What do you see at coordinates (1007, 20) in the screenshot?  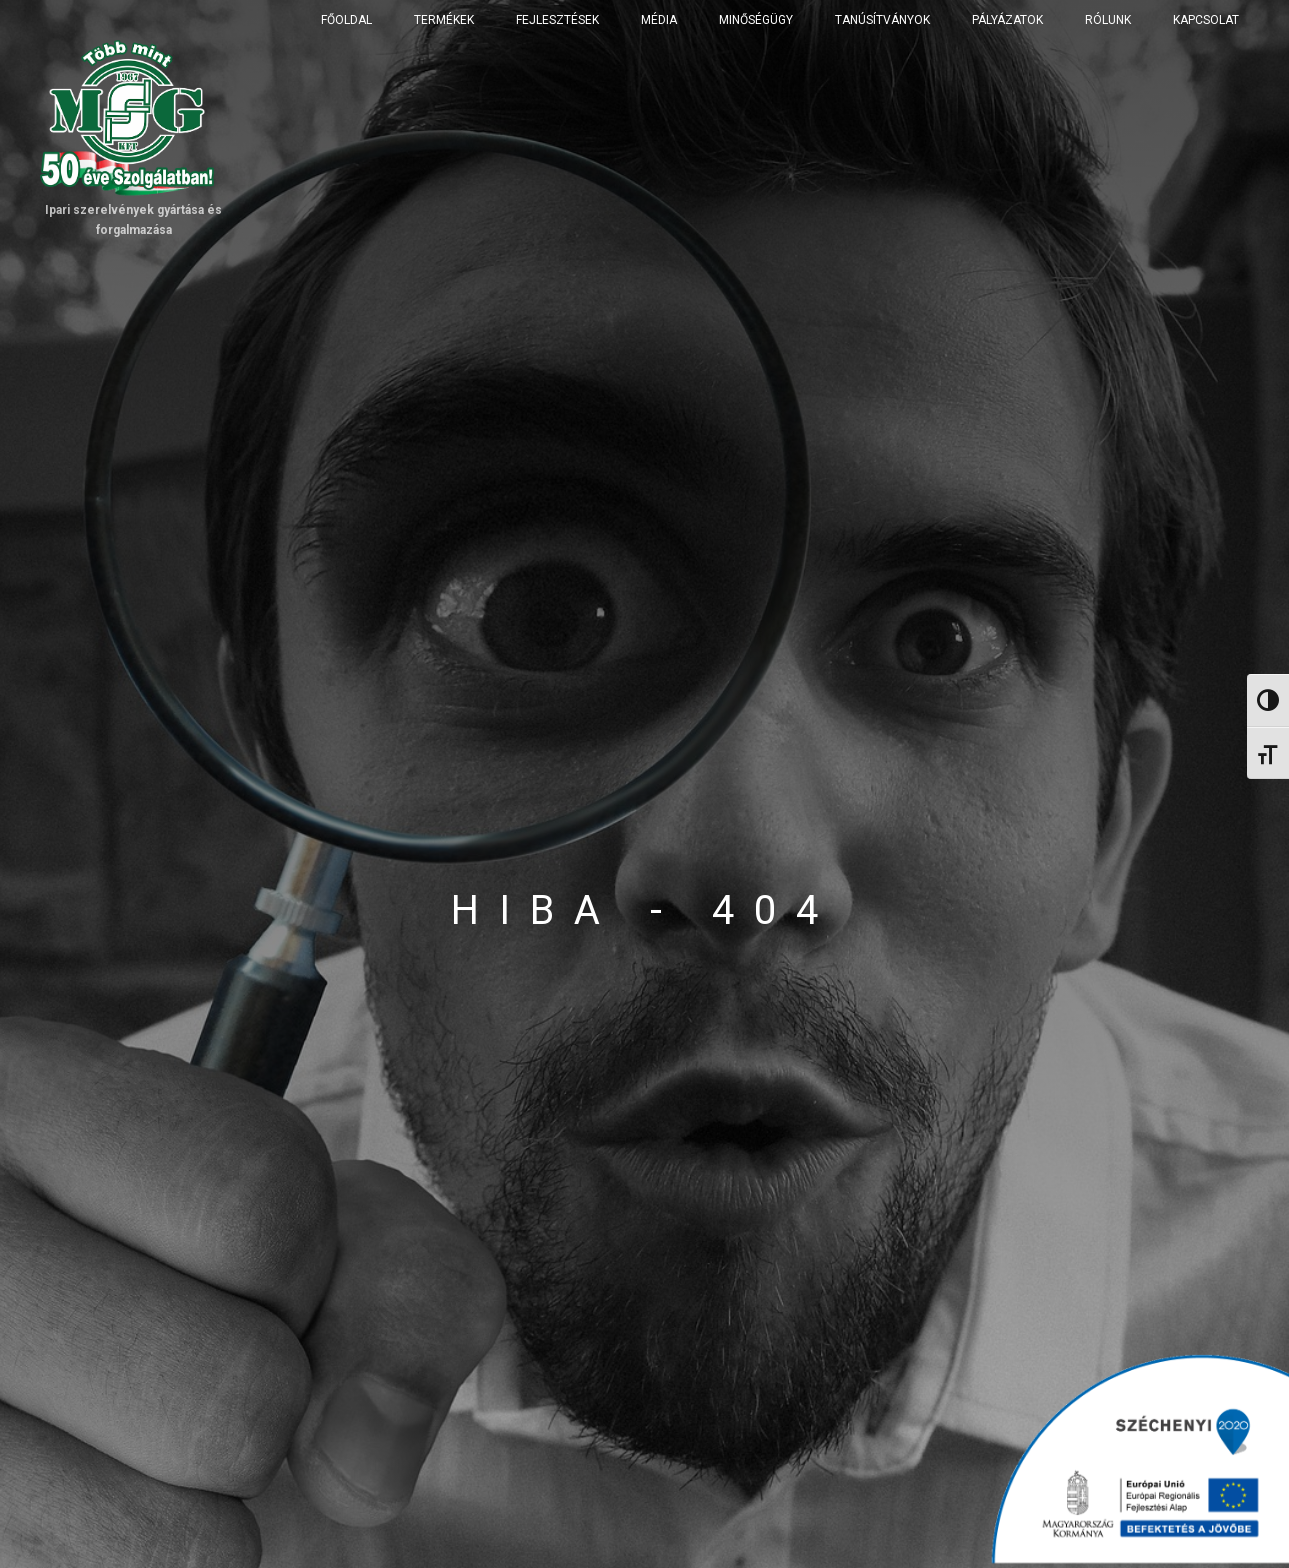 I see `Pályázatok` at bounding box center [1007, 20].